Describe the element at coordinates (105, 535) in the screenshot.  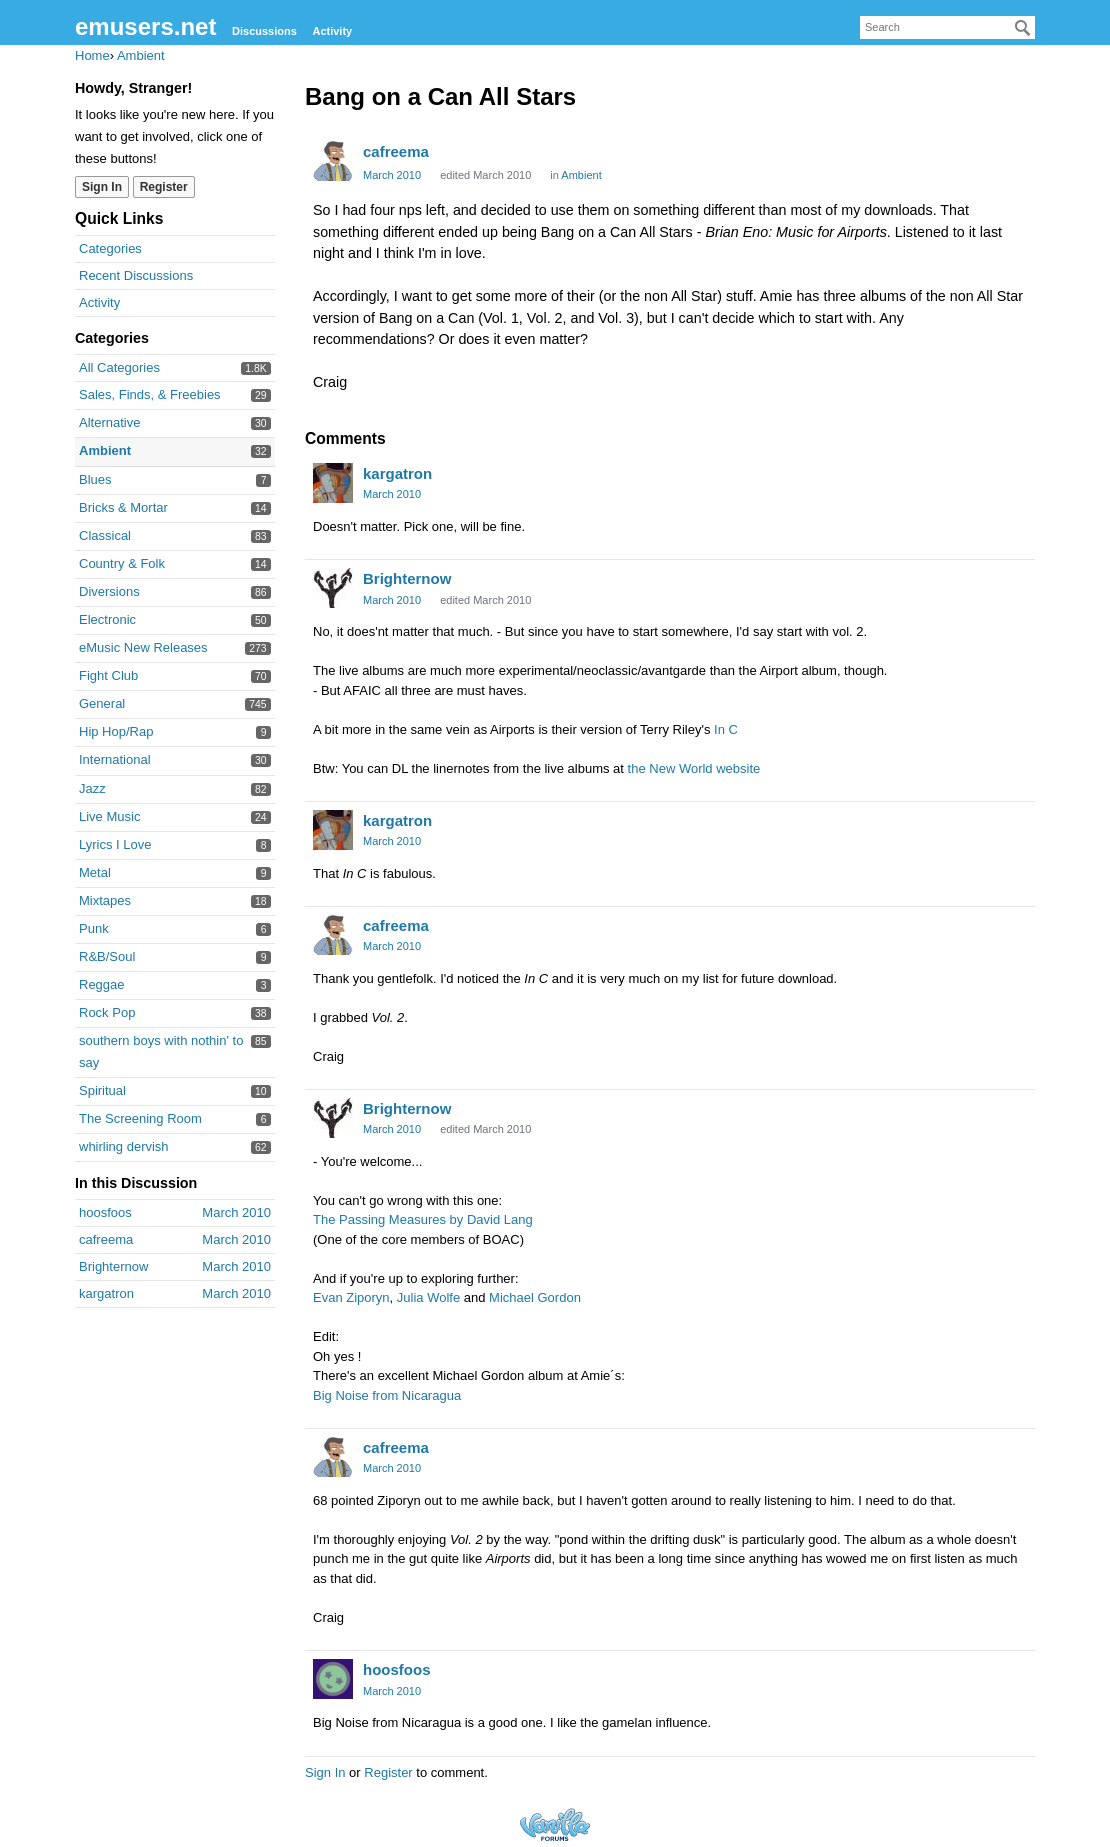
I see `Classical` at that location.